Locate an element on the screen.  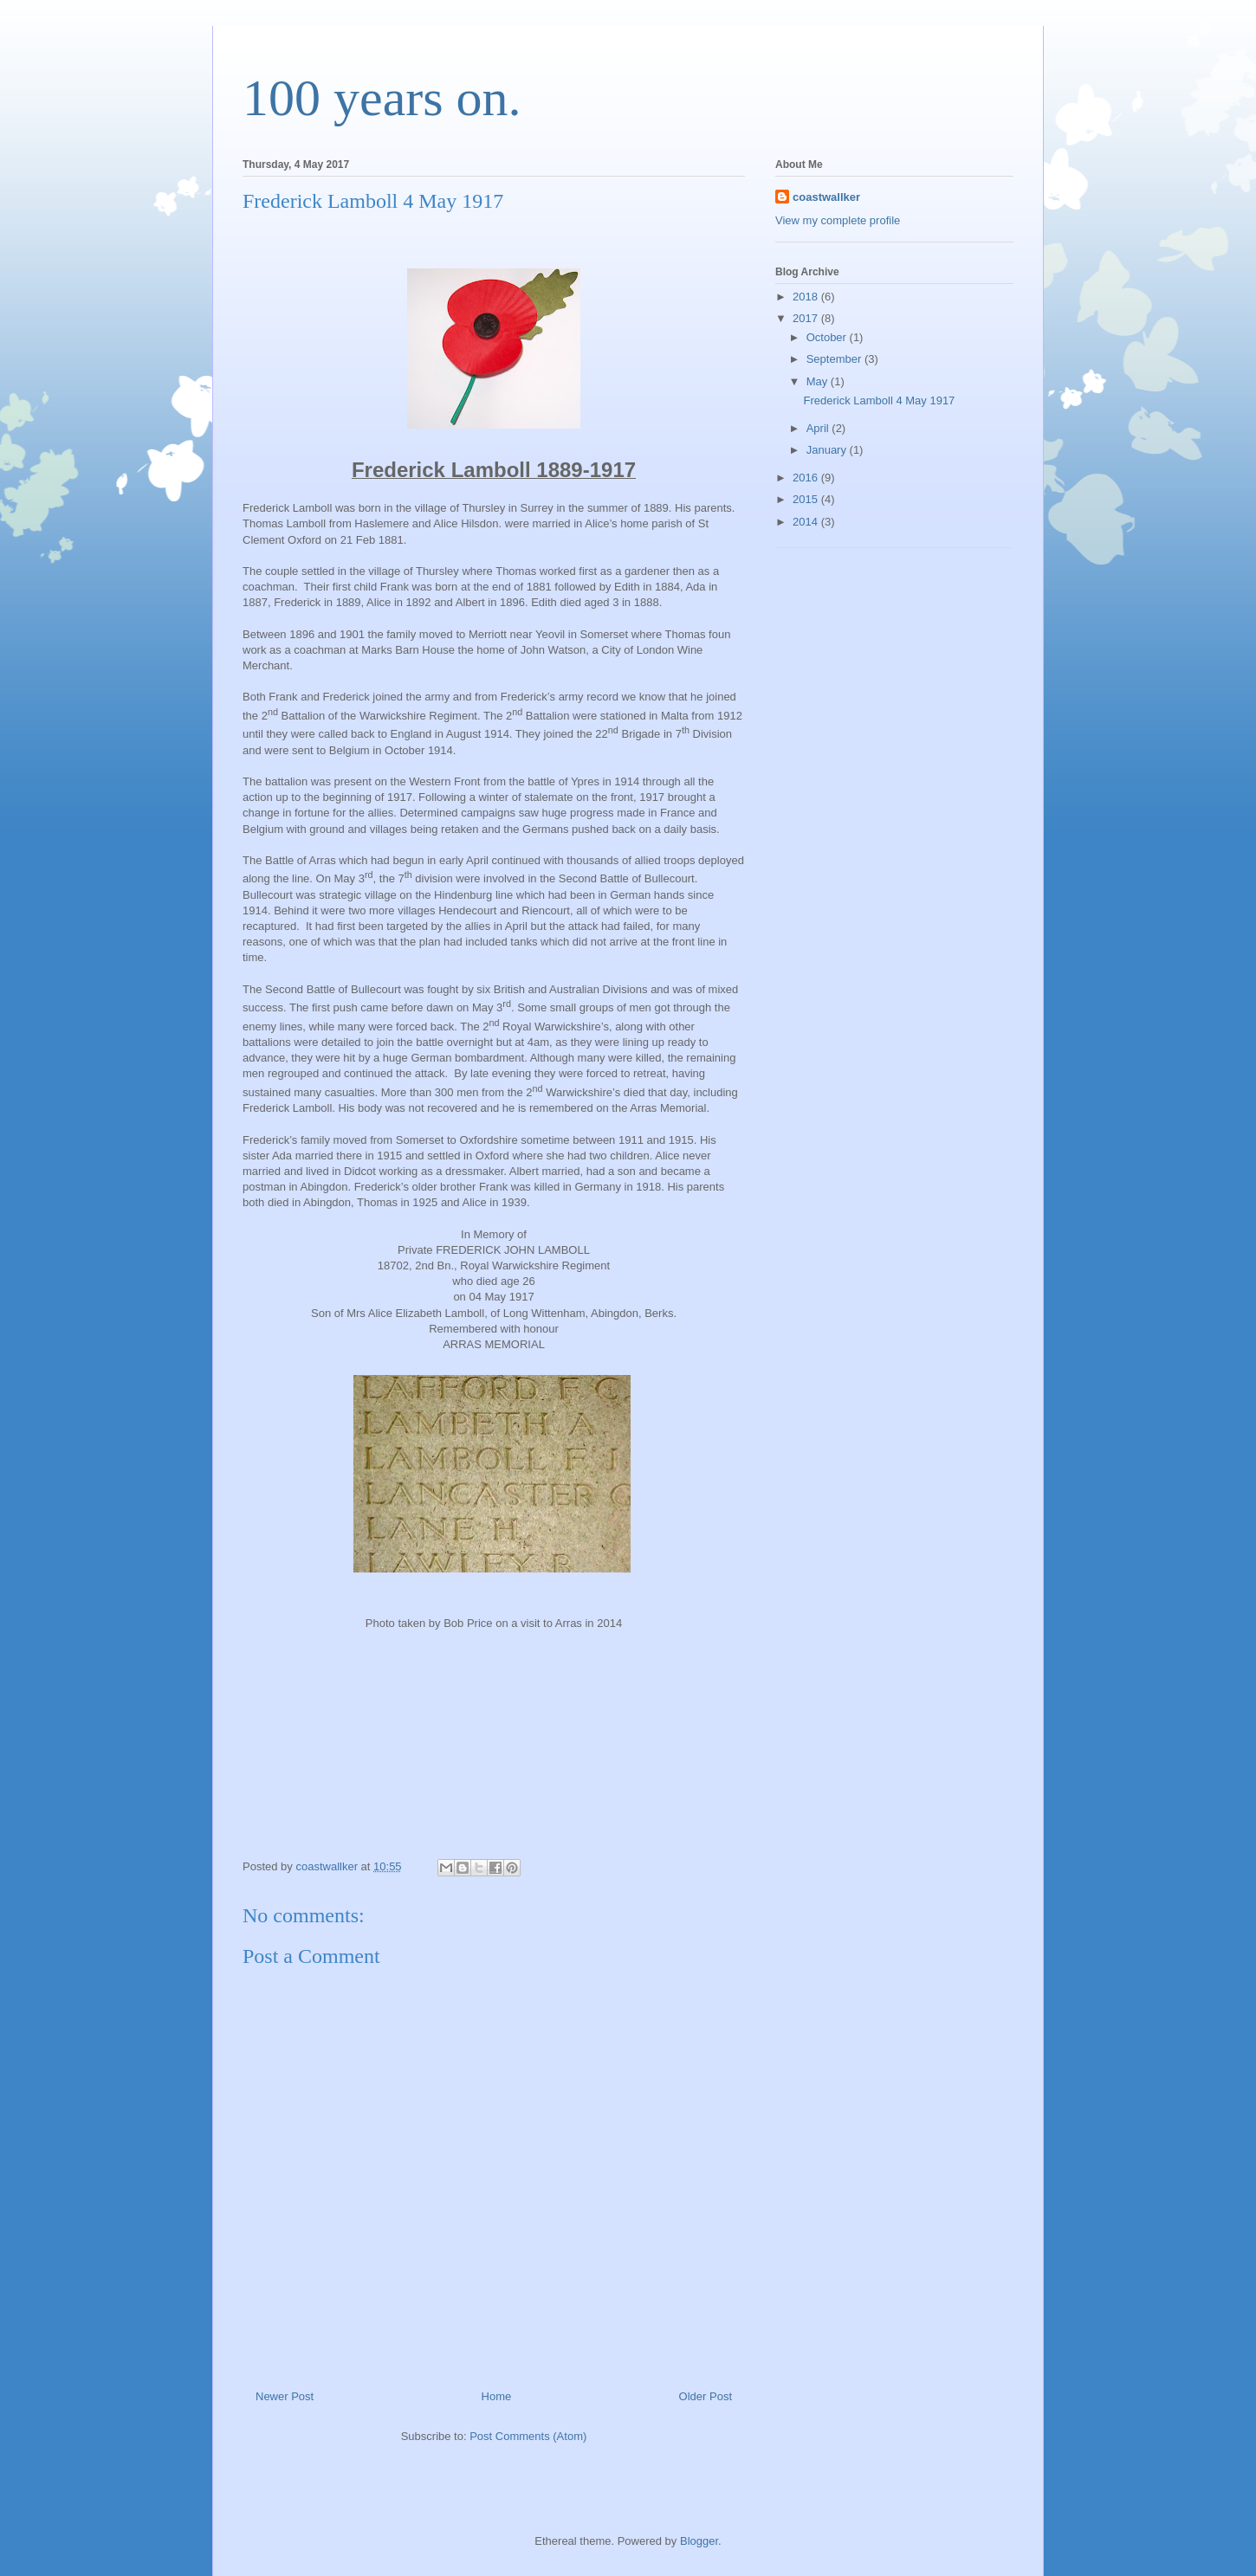
100 years on. is located at coordinates (382, 97).